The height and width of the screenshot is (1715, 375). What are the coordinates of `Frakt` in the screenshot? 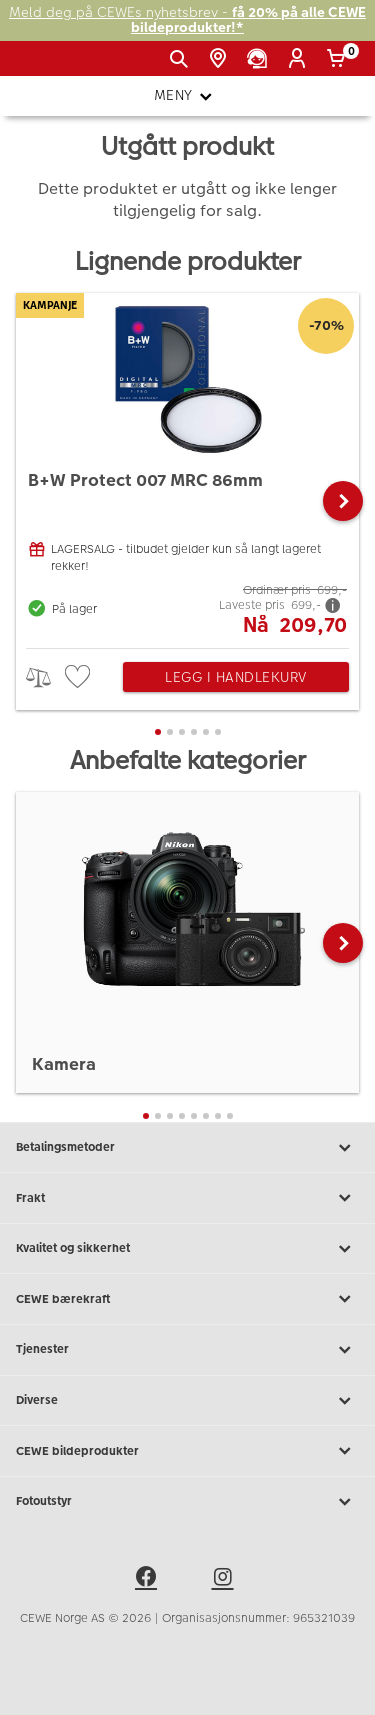 It's located at (187, 1198).